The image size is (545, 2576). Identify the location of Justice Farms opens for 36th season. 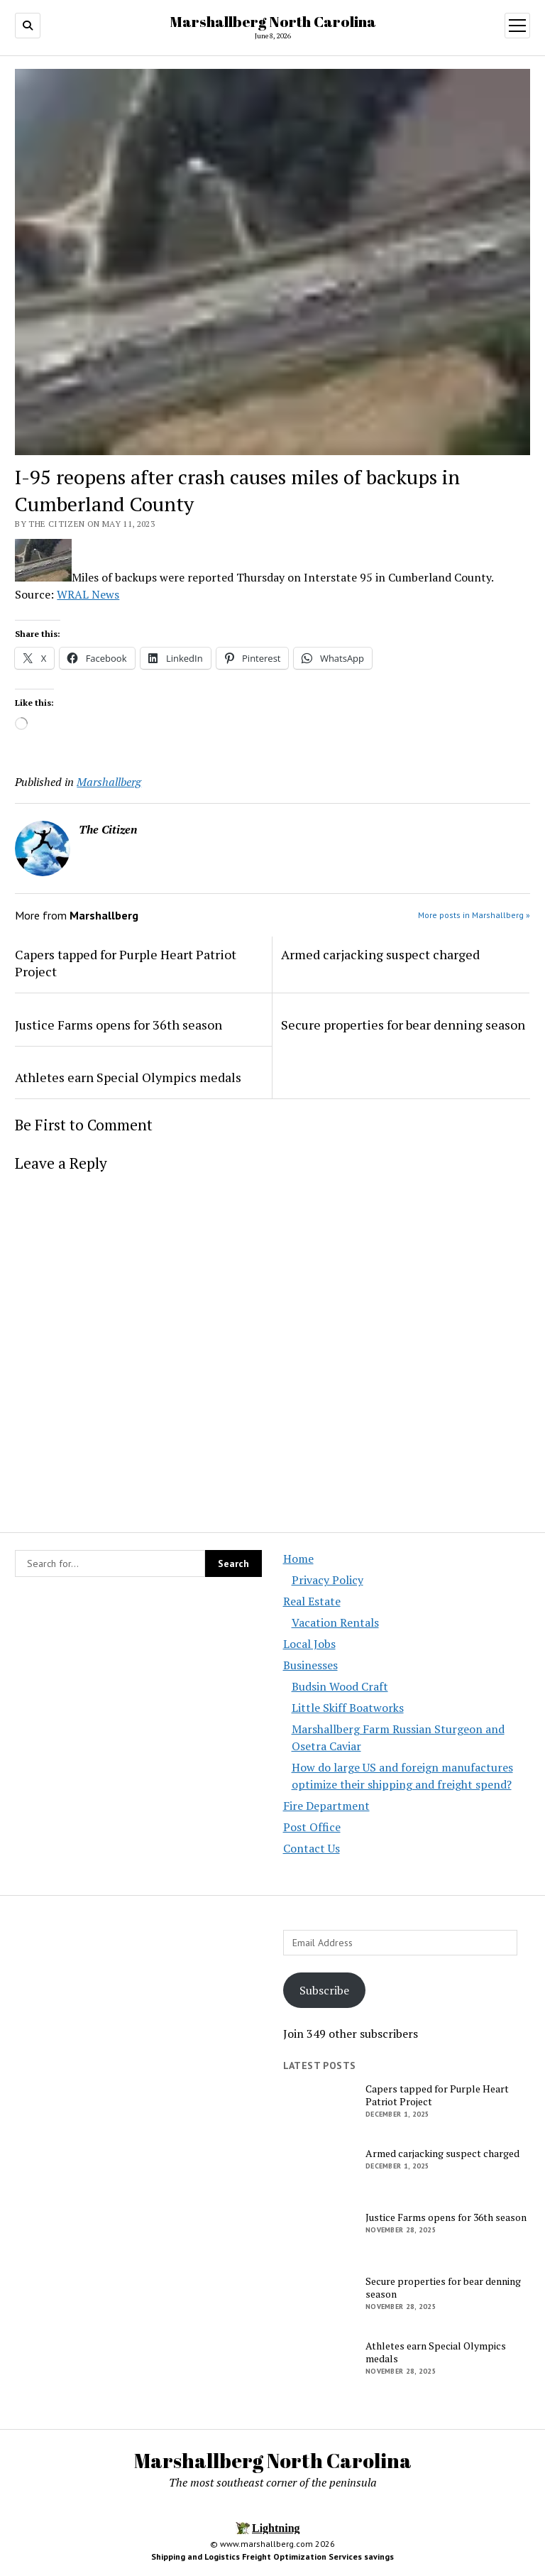
(118, 1024).